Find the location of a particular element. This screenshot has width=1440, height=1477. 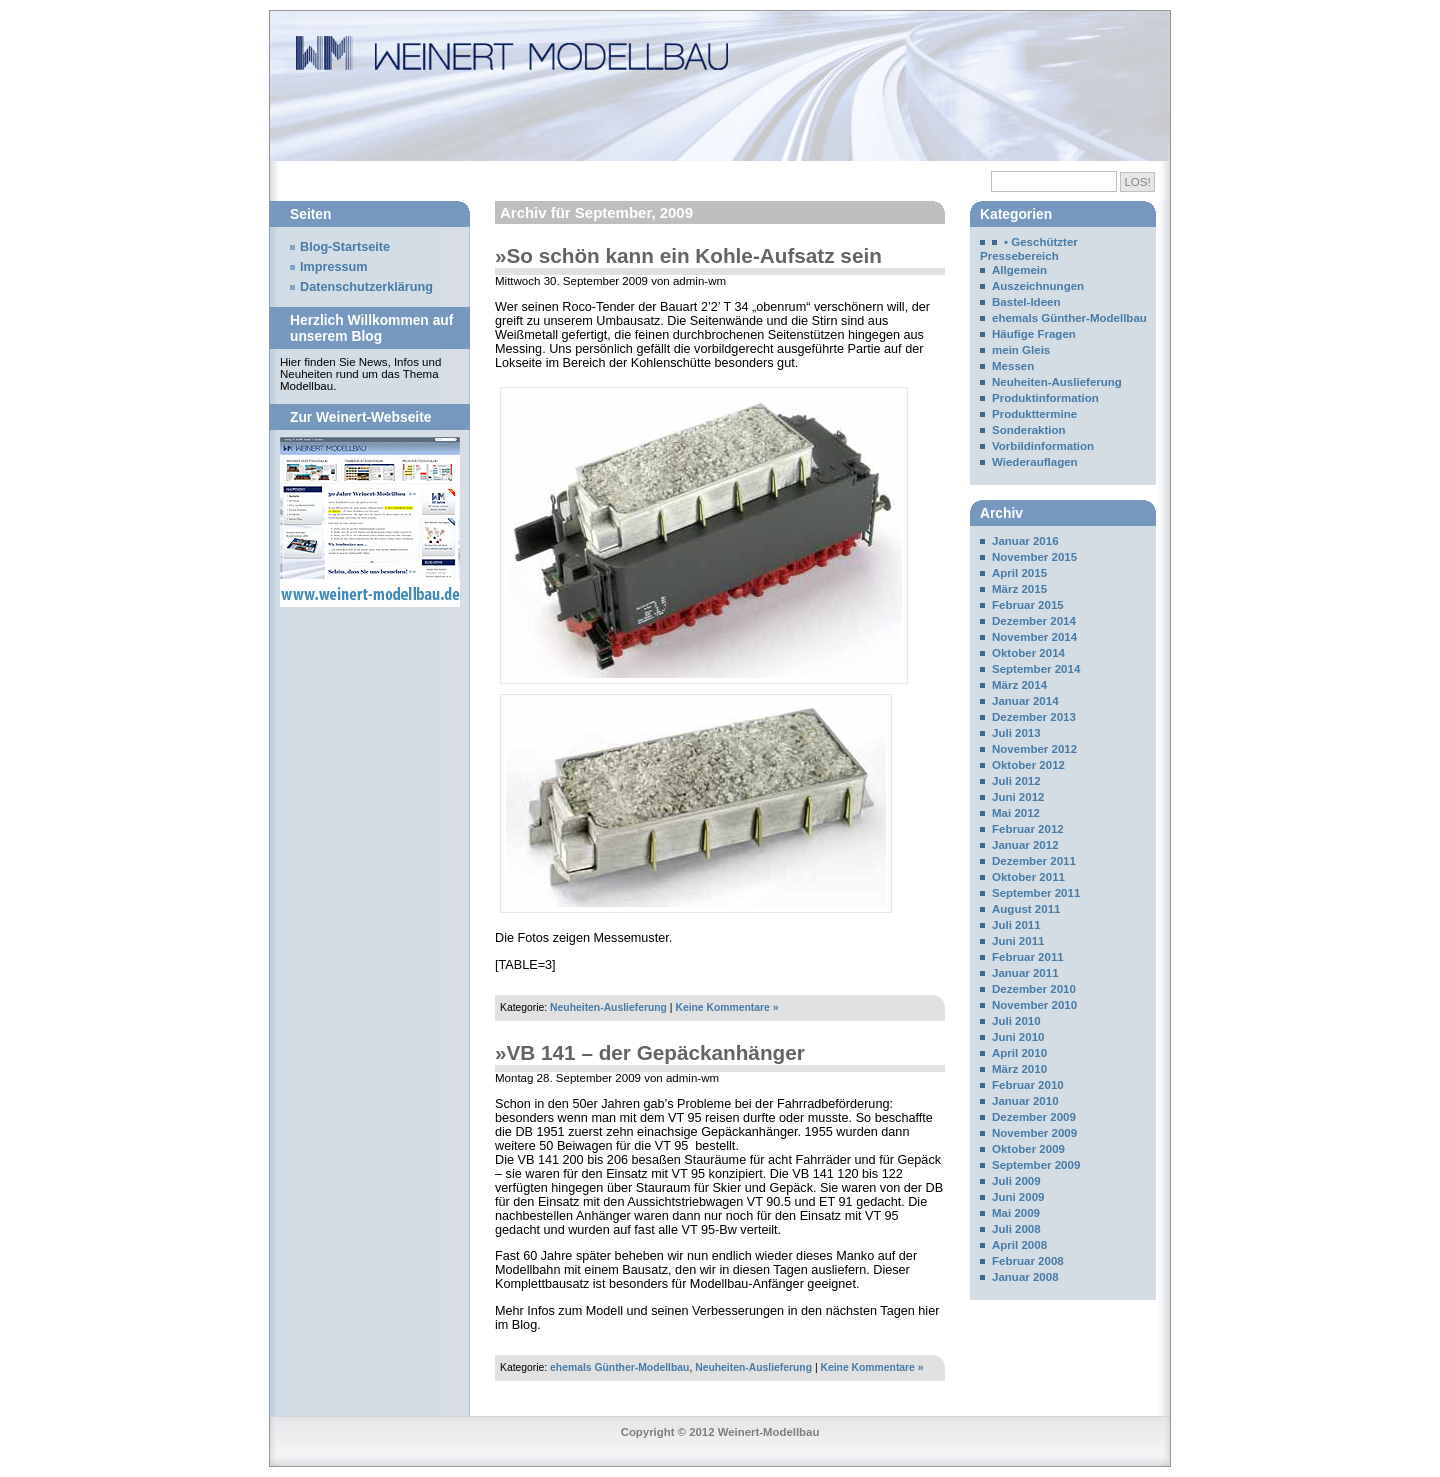

September 2014 is located at coordinates (1036, 669).